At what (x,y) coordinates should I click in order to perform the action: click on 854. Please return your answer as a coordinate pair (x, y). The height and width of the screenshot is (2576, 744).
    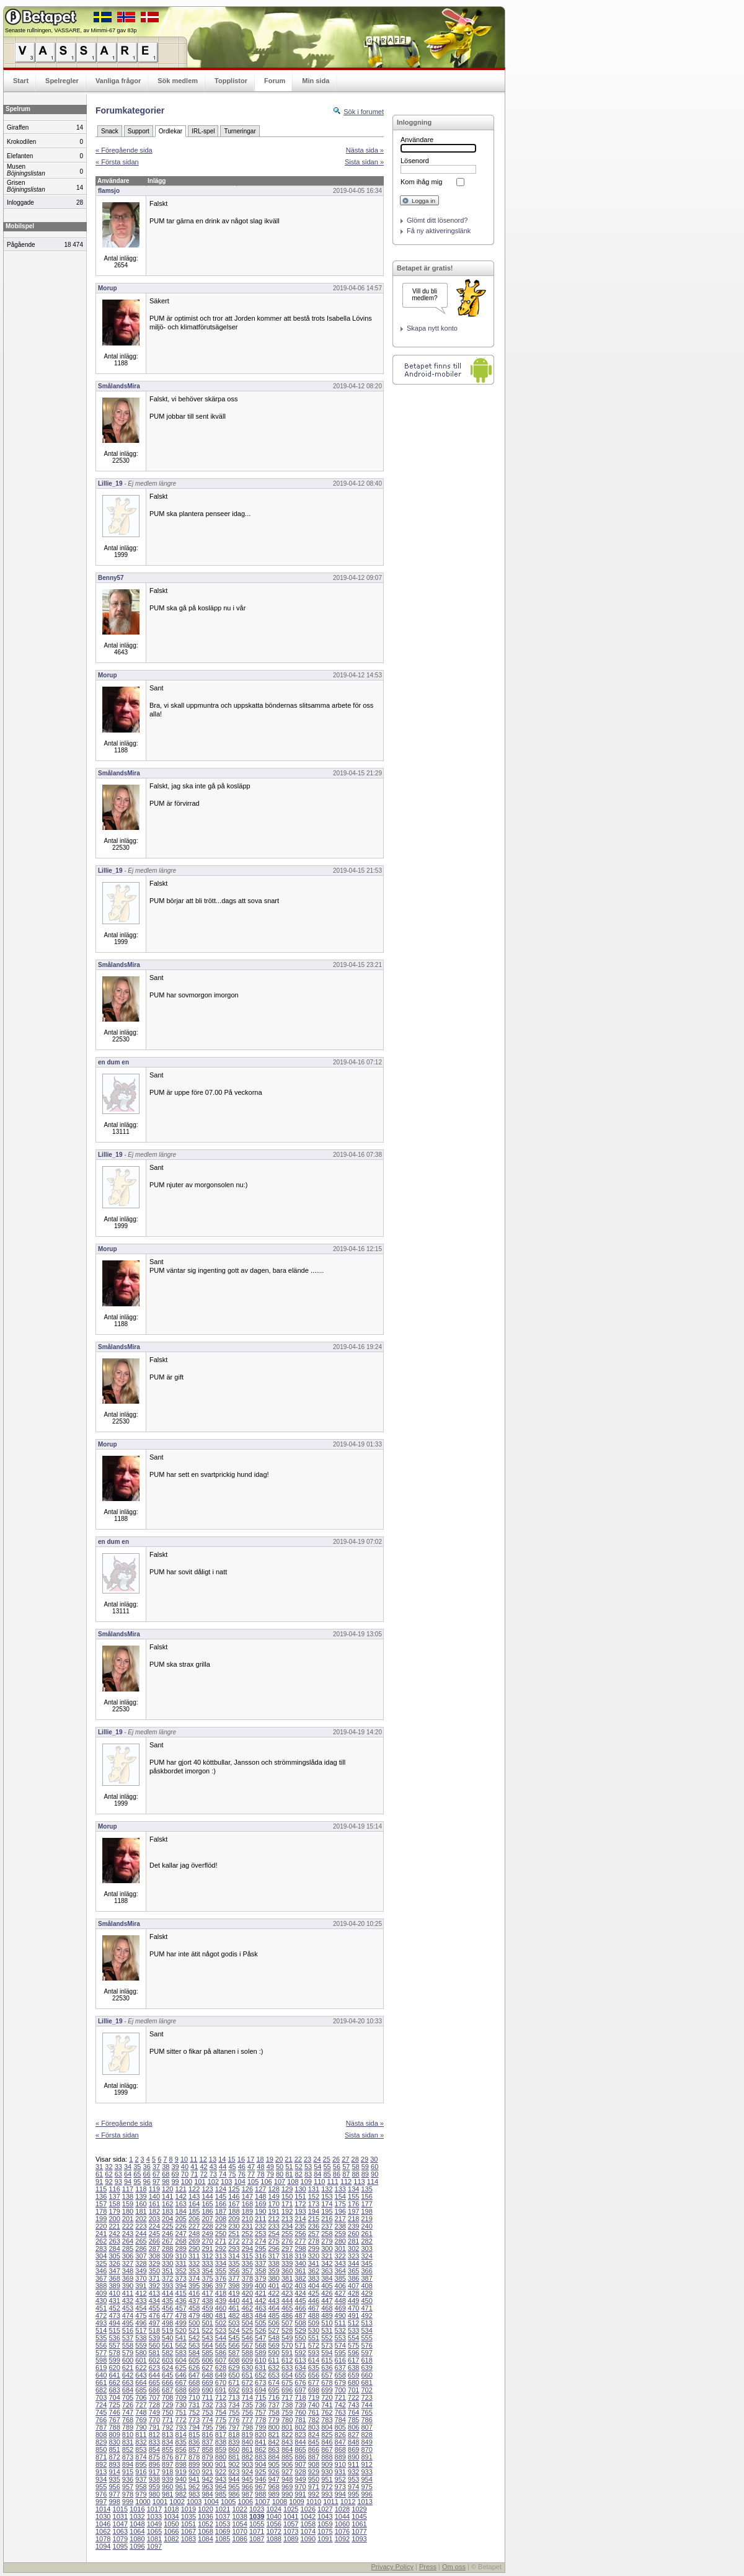
    Looking at the image, I should click on (154, 2449).